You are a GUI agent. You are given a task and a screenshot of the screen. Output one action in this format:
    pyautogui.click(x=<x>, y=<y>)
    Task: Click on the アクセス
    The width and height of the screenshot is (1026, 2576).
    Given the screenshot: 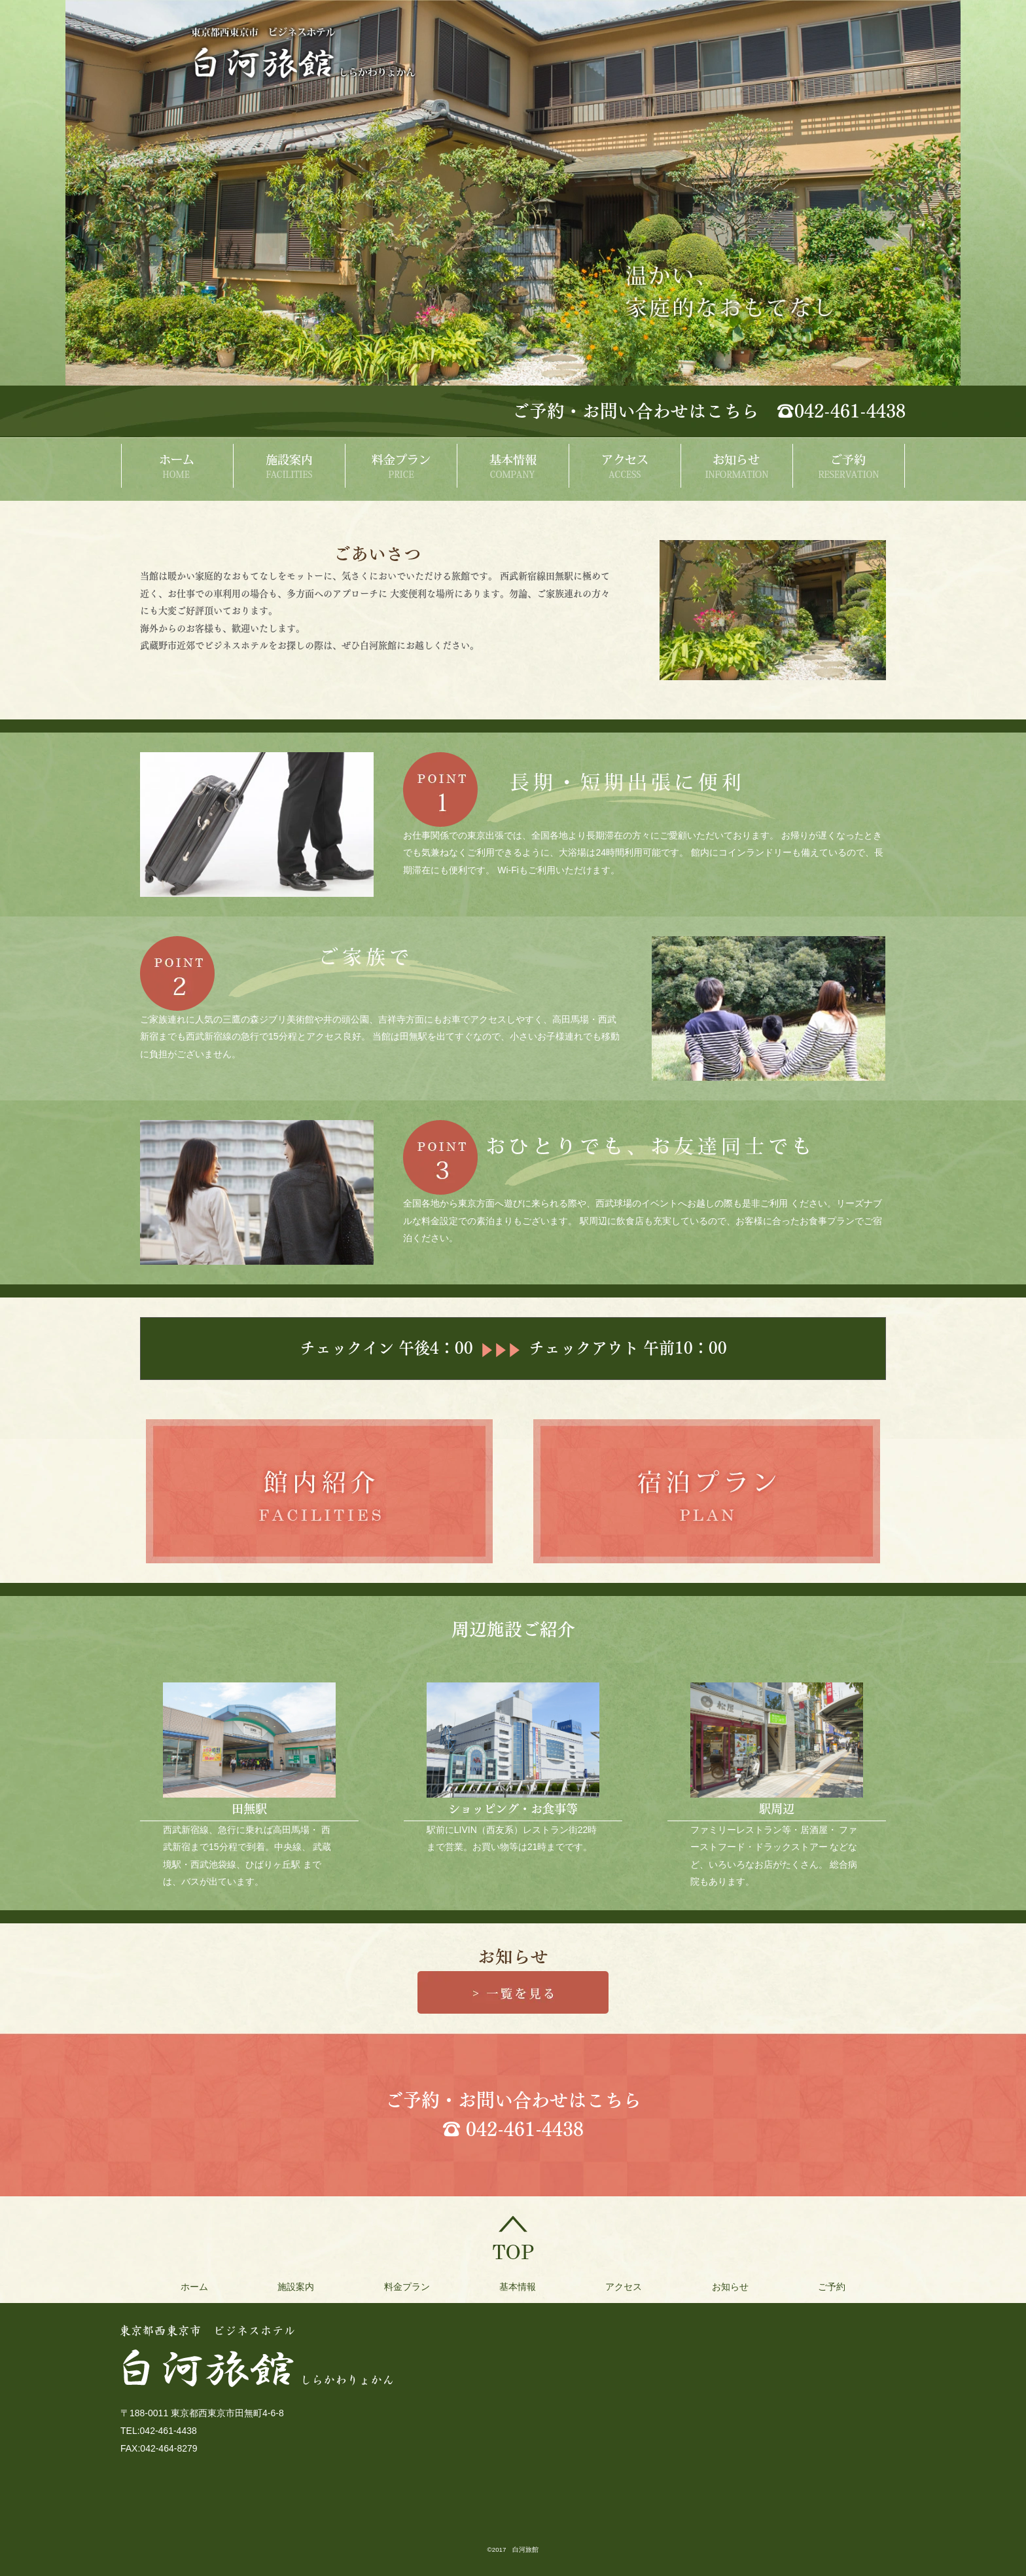 What is the action you would take?
    pyautogui.click(x=630, y=2287)
    